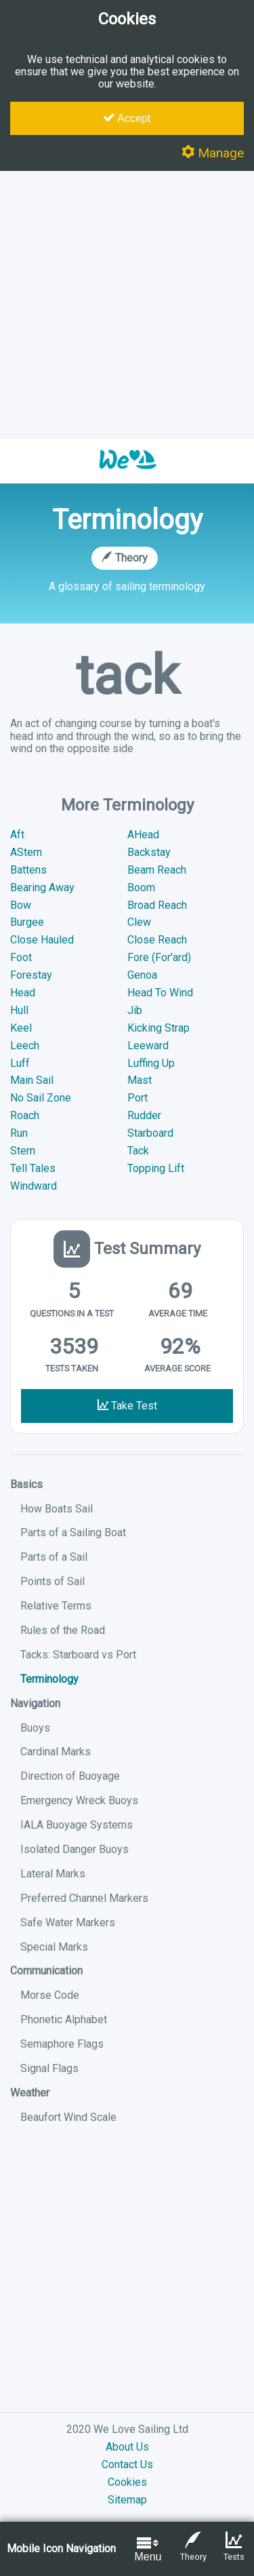 This screenshot has width=254, height=2576. I want to click on Signal Flags, so click(49, 2068).